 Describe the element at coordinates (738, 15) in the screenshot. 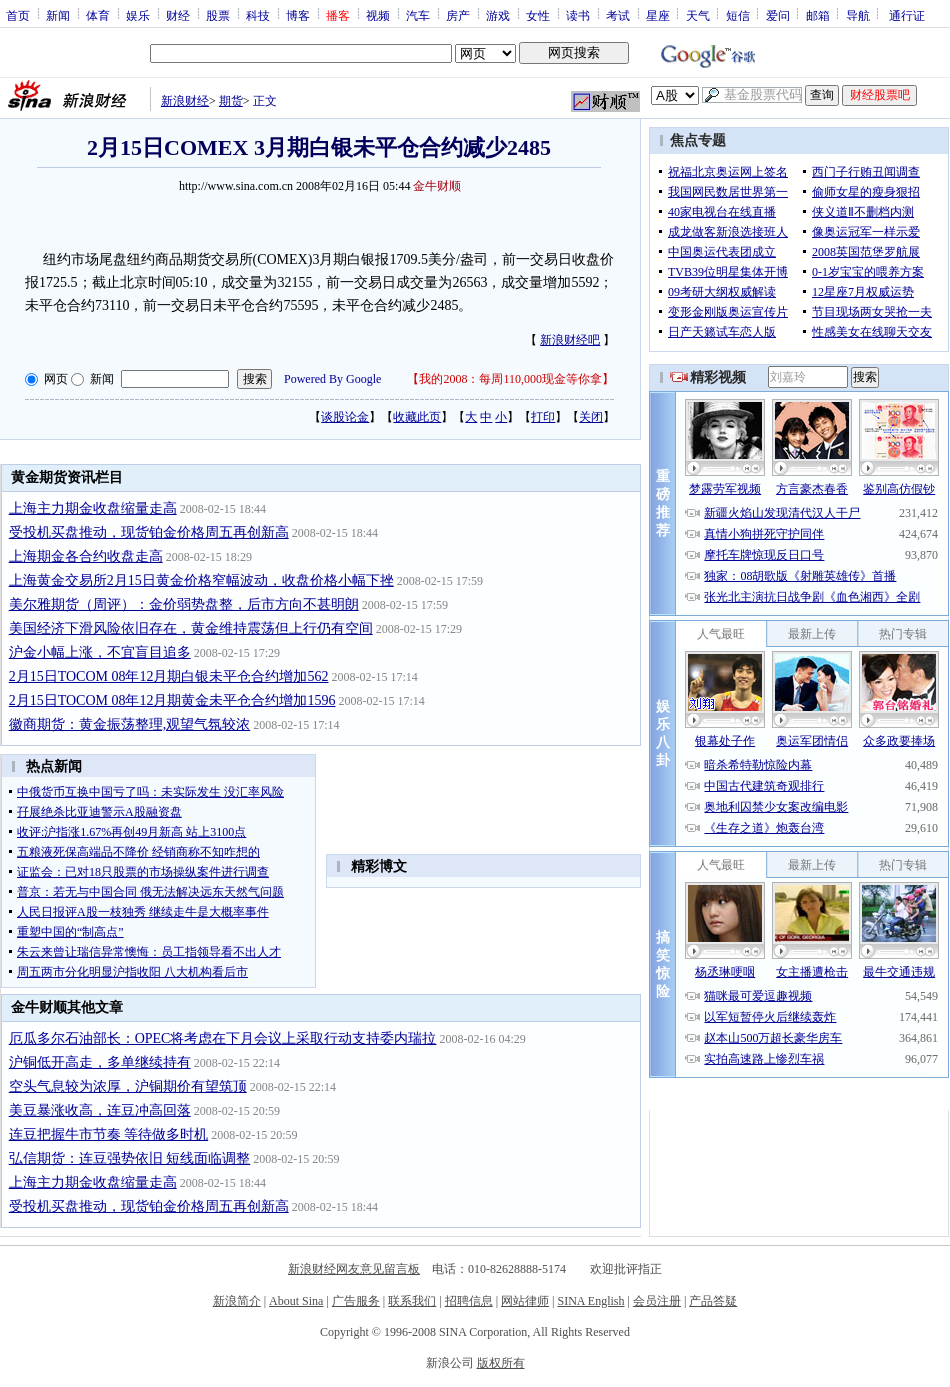

I see `短信` at that location.